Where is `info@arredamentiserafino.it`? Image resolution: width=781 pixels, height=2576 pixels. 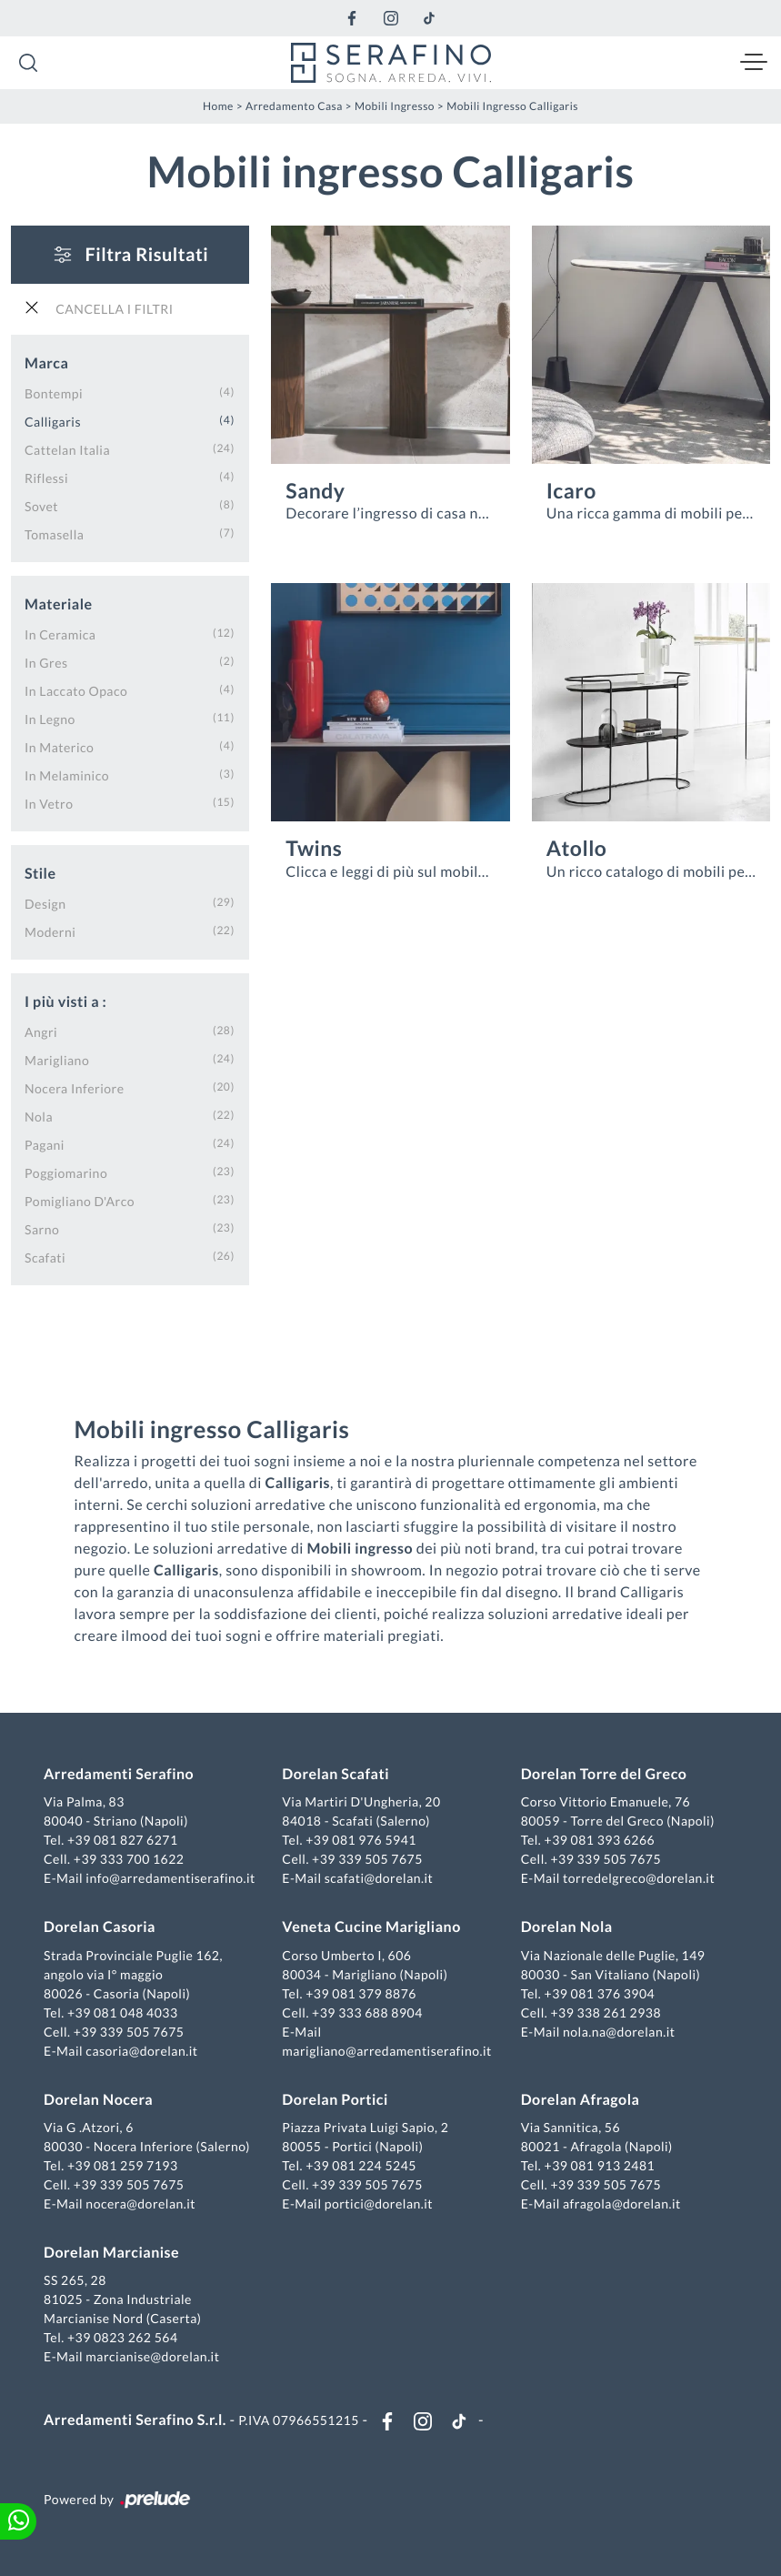 info@arredamentiserafino.it is located at coordinates (170, 1878).